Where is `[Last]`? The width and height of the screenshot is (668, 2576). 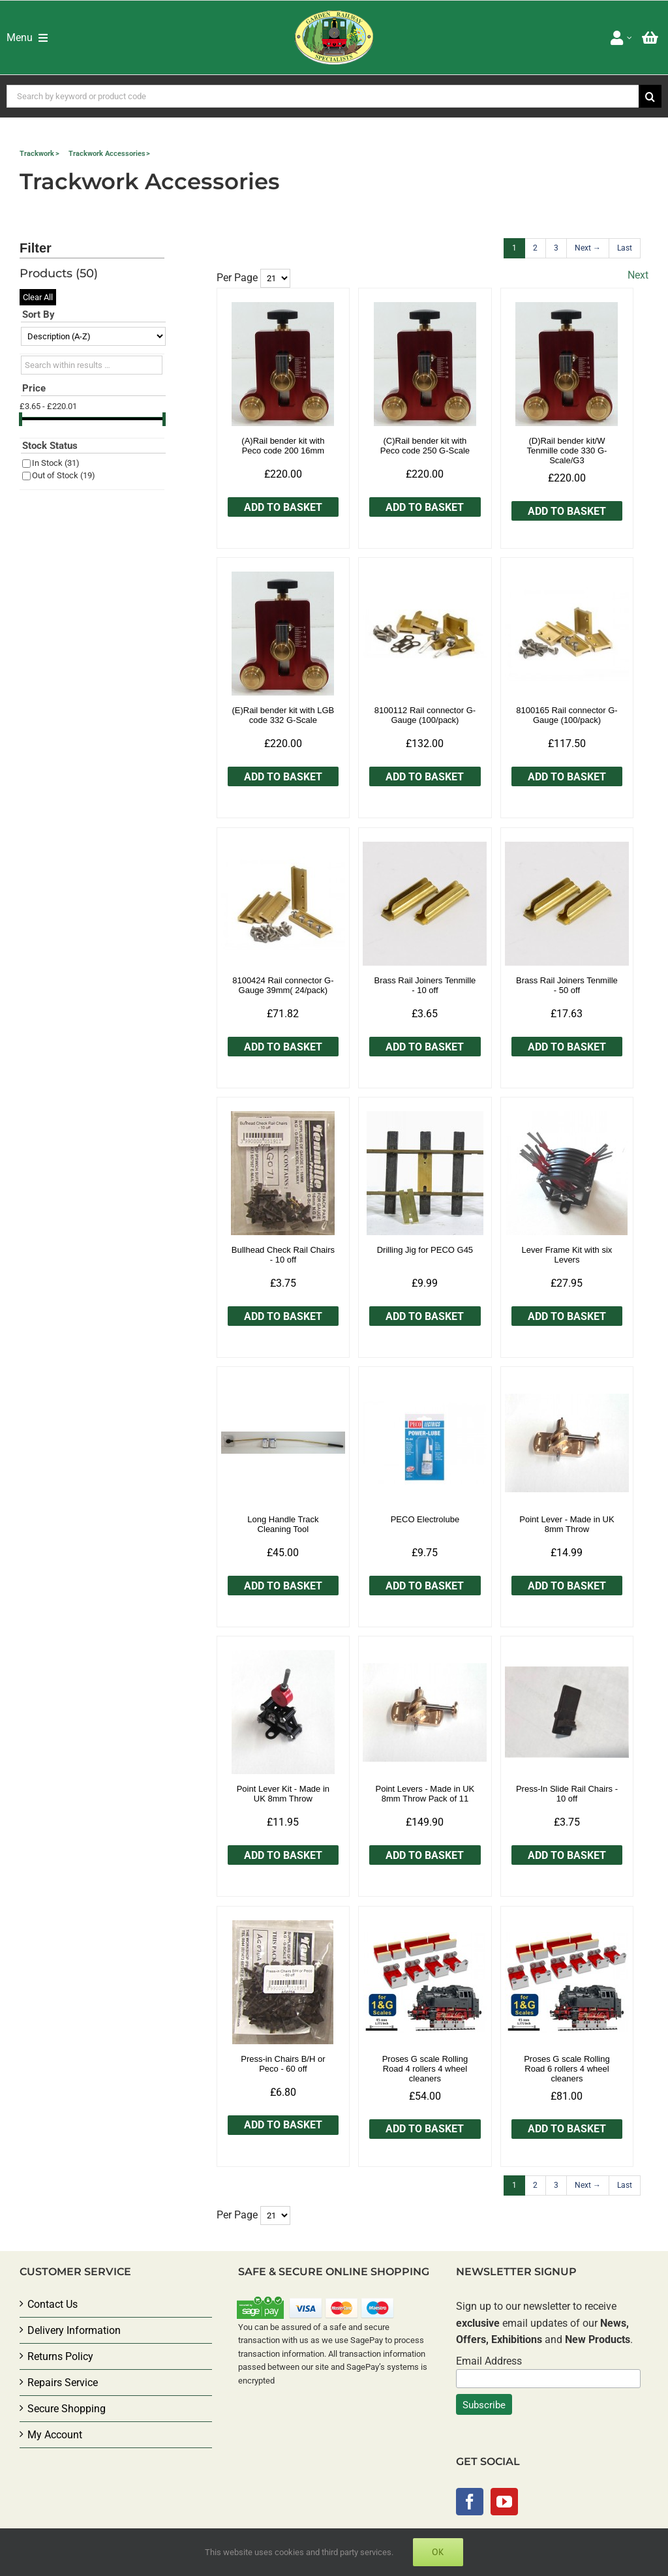
[Last] is located at coordinates (625, 248).